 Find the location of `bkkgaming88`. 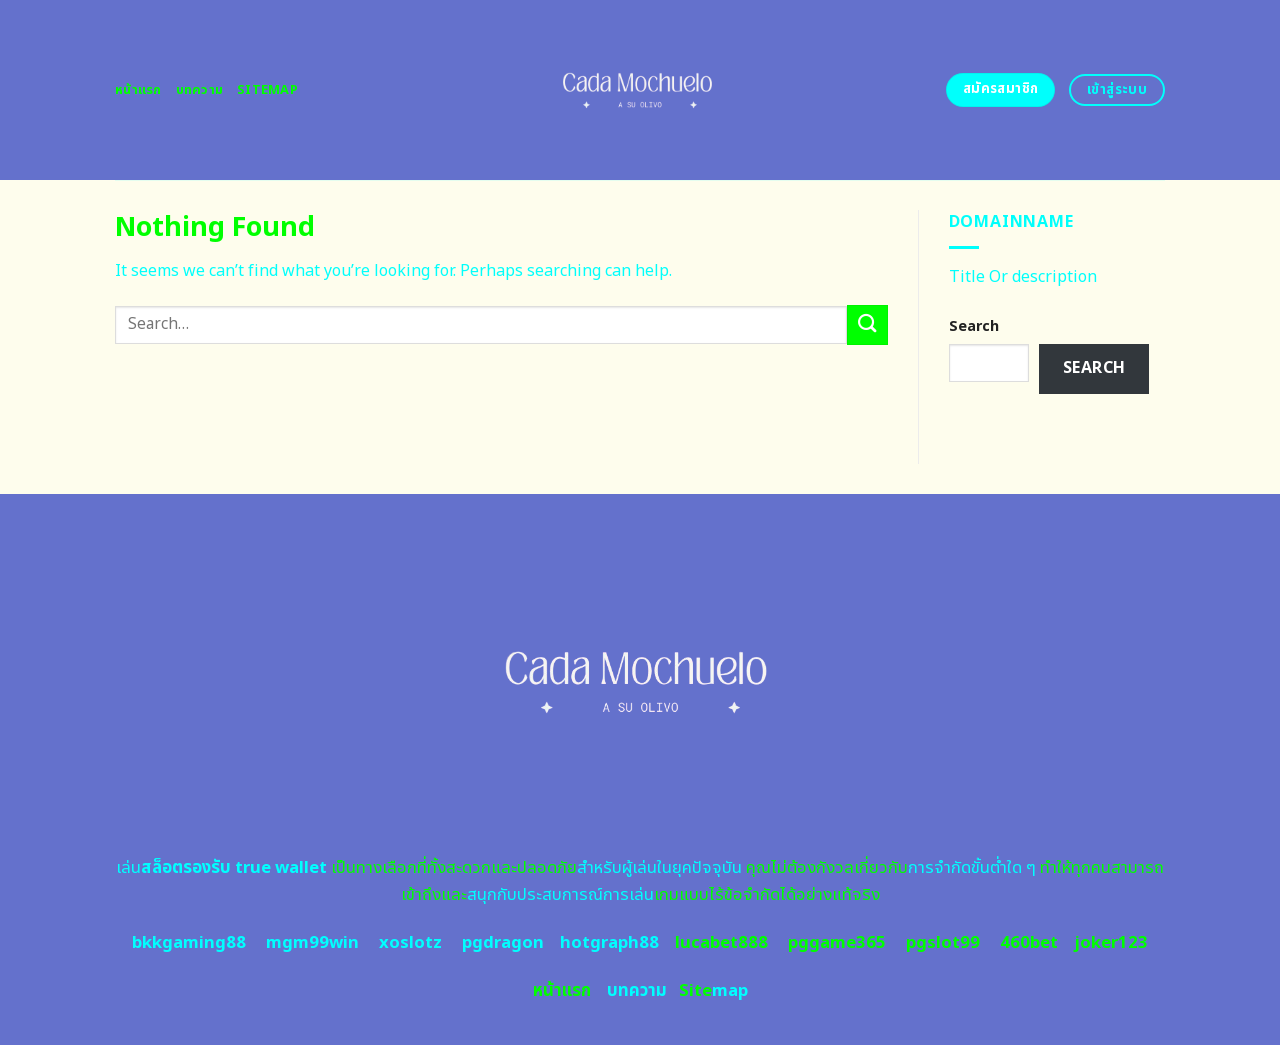

bkkgaming88 is located at coordinates (189, 943).